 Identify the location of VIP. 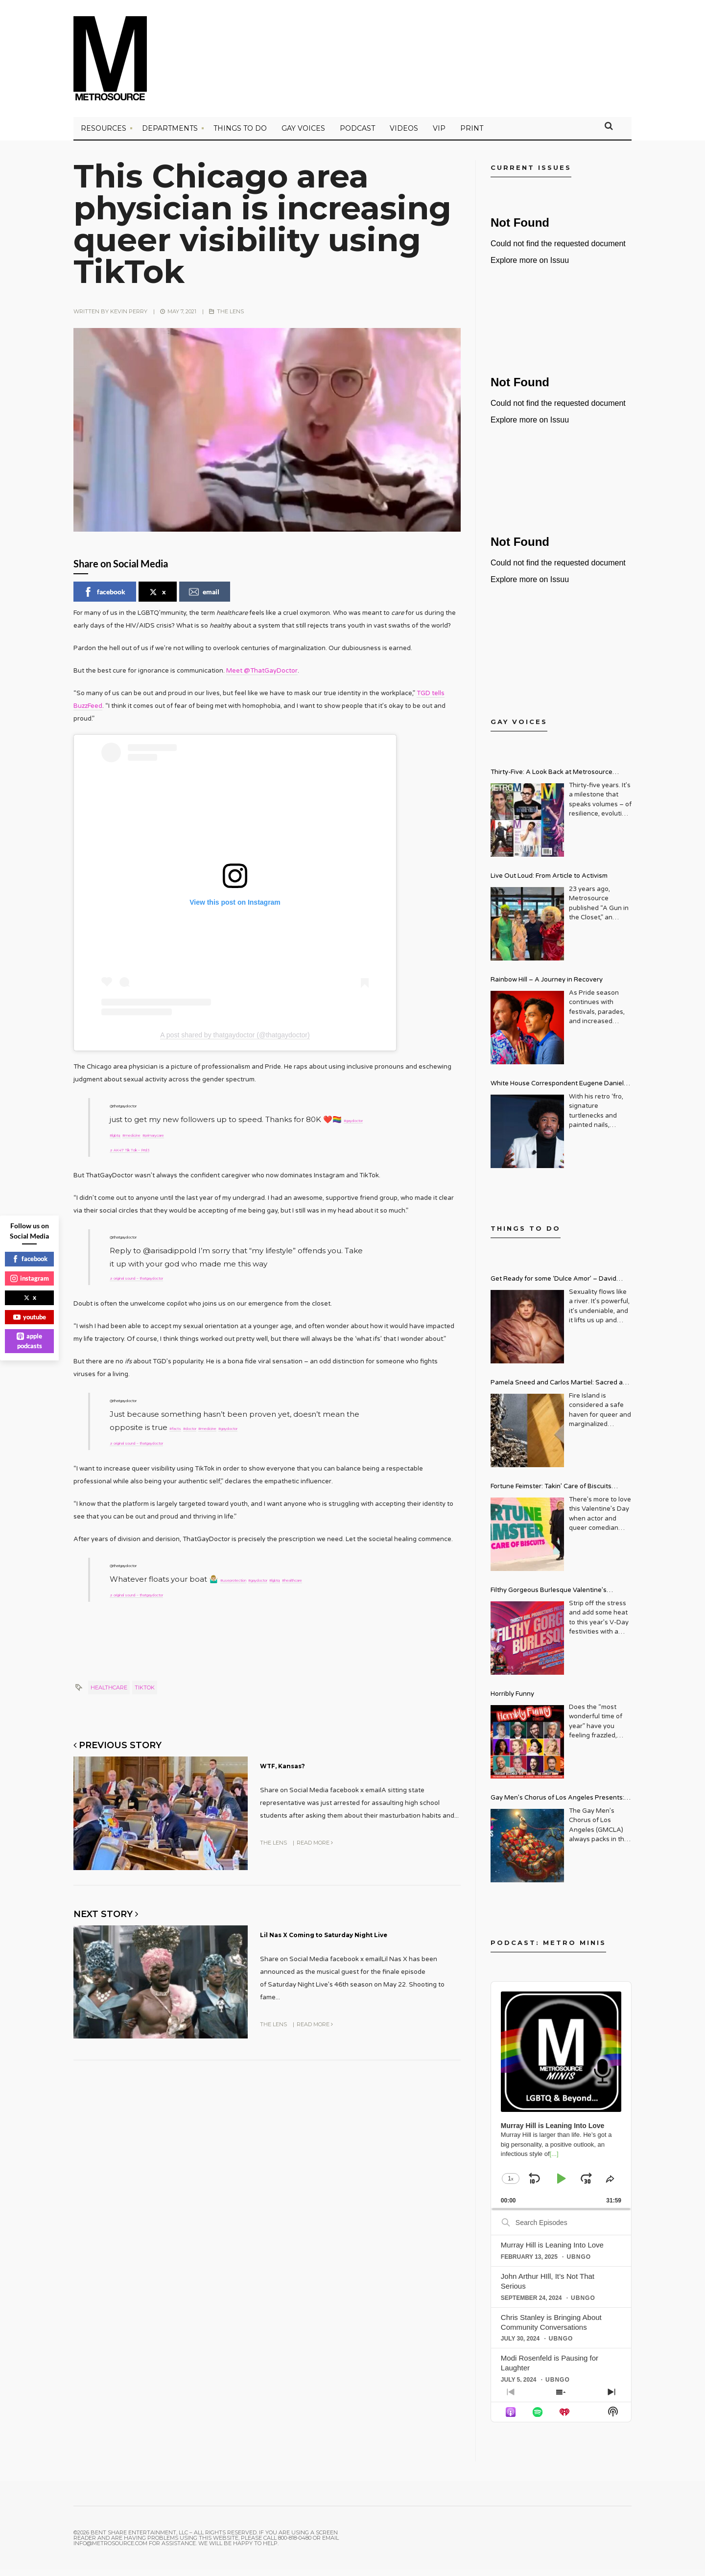
(439, 134).